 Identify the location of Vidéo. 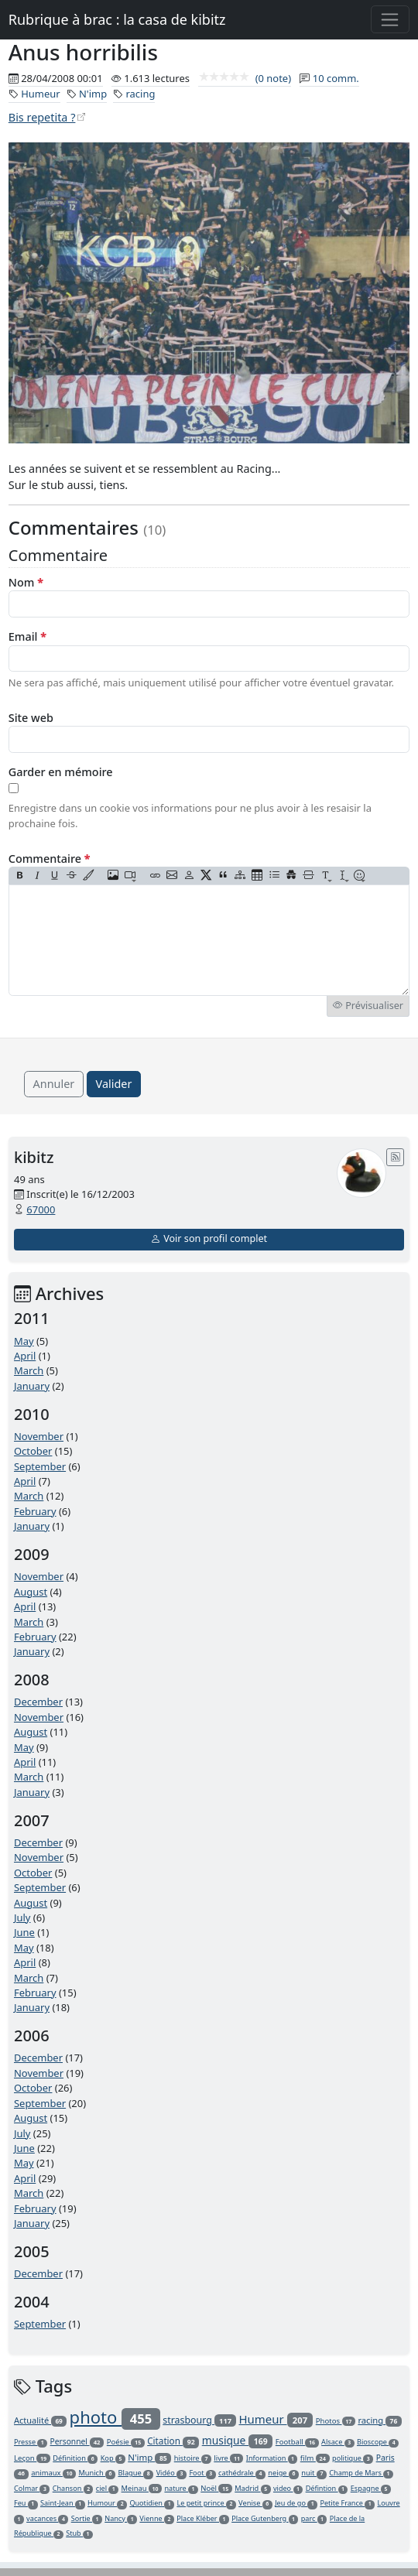
(171, 2473).